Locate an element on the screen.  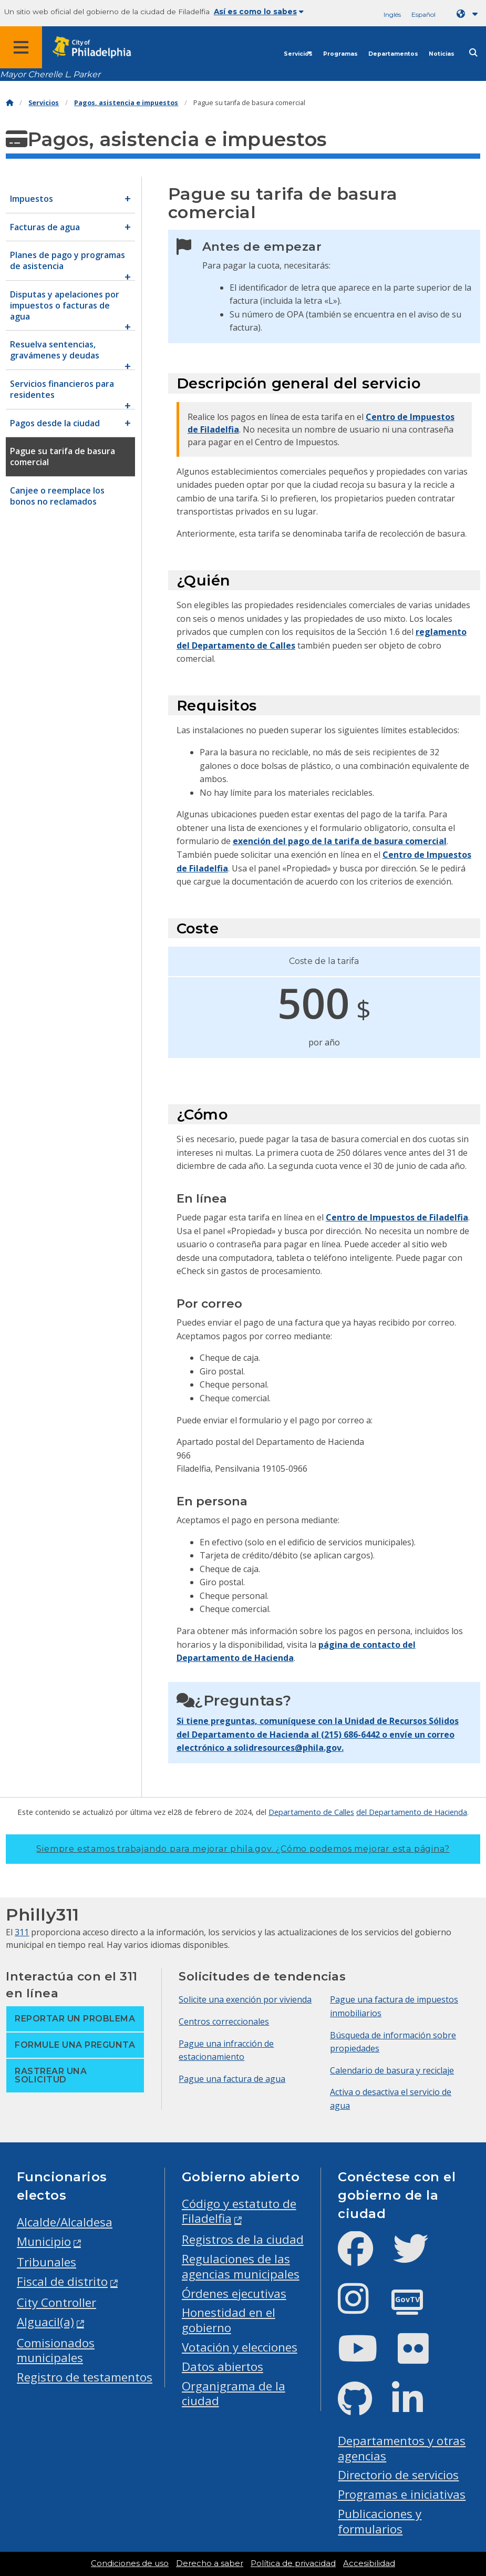
Accesibilidad is located at coordinates (369, 2563).